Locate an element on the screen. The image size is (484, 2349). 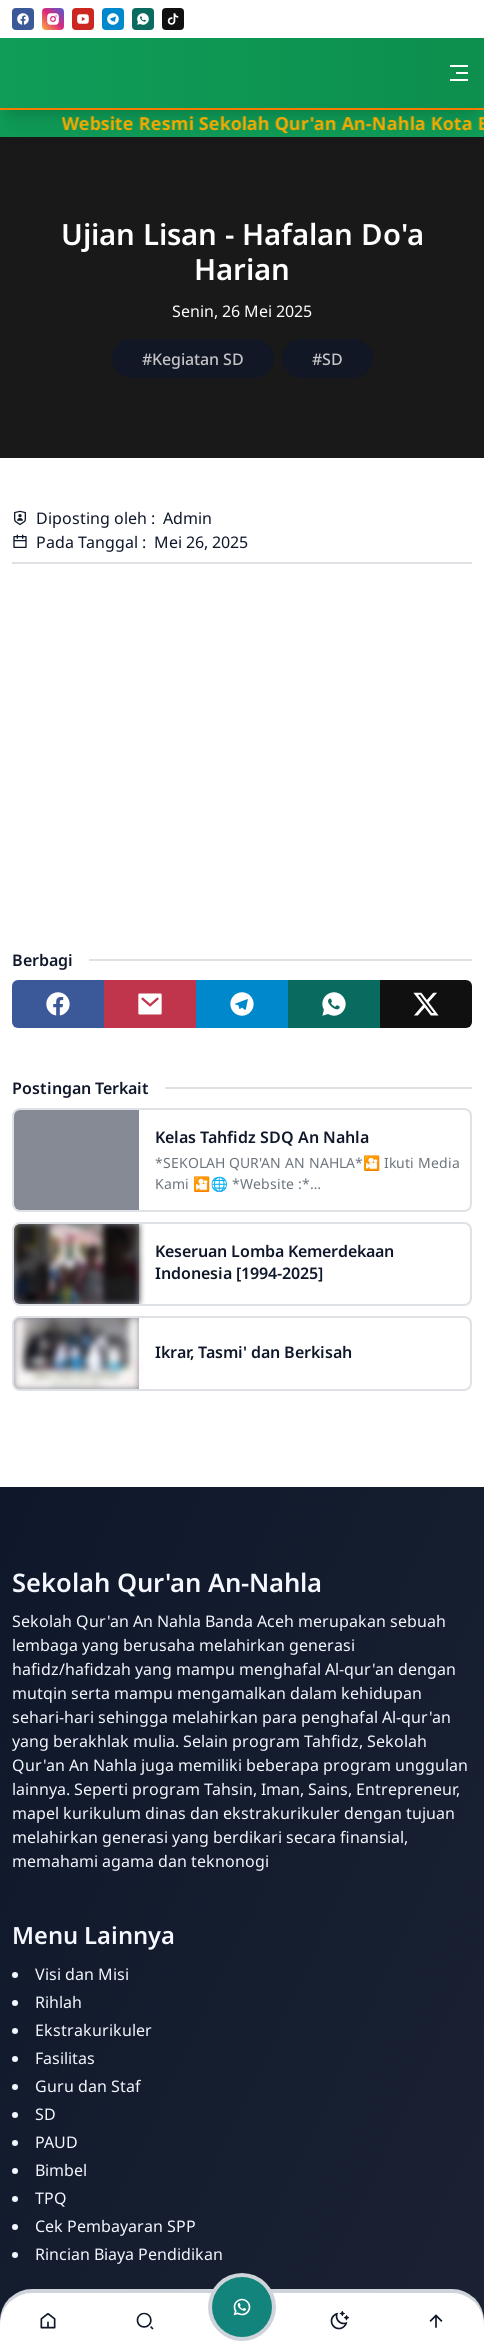
[Toggle chat] is located at coordinates (242, 2307).